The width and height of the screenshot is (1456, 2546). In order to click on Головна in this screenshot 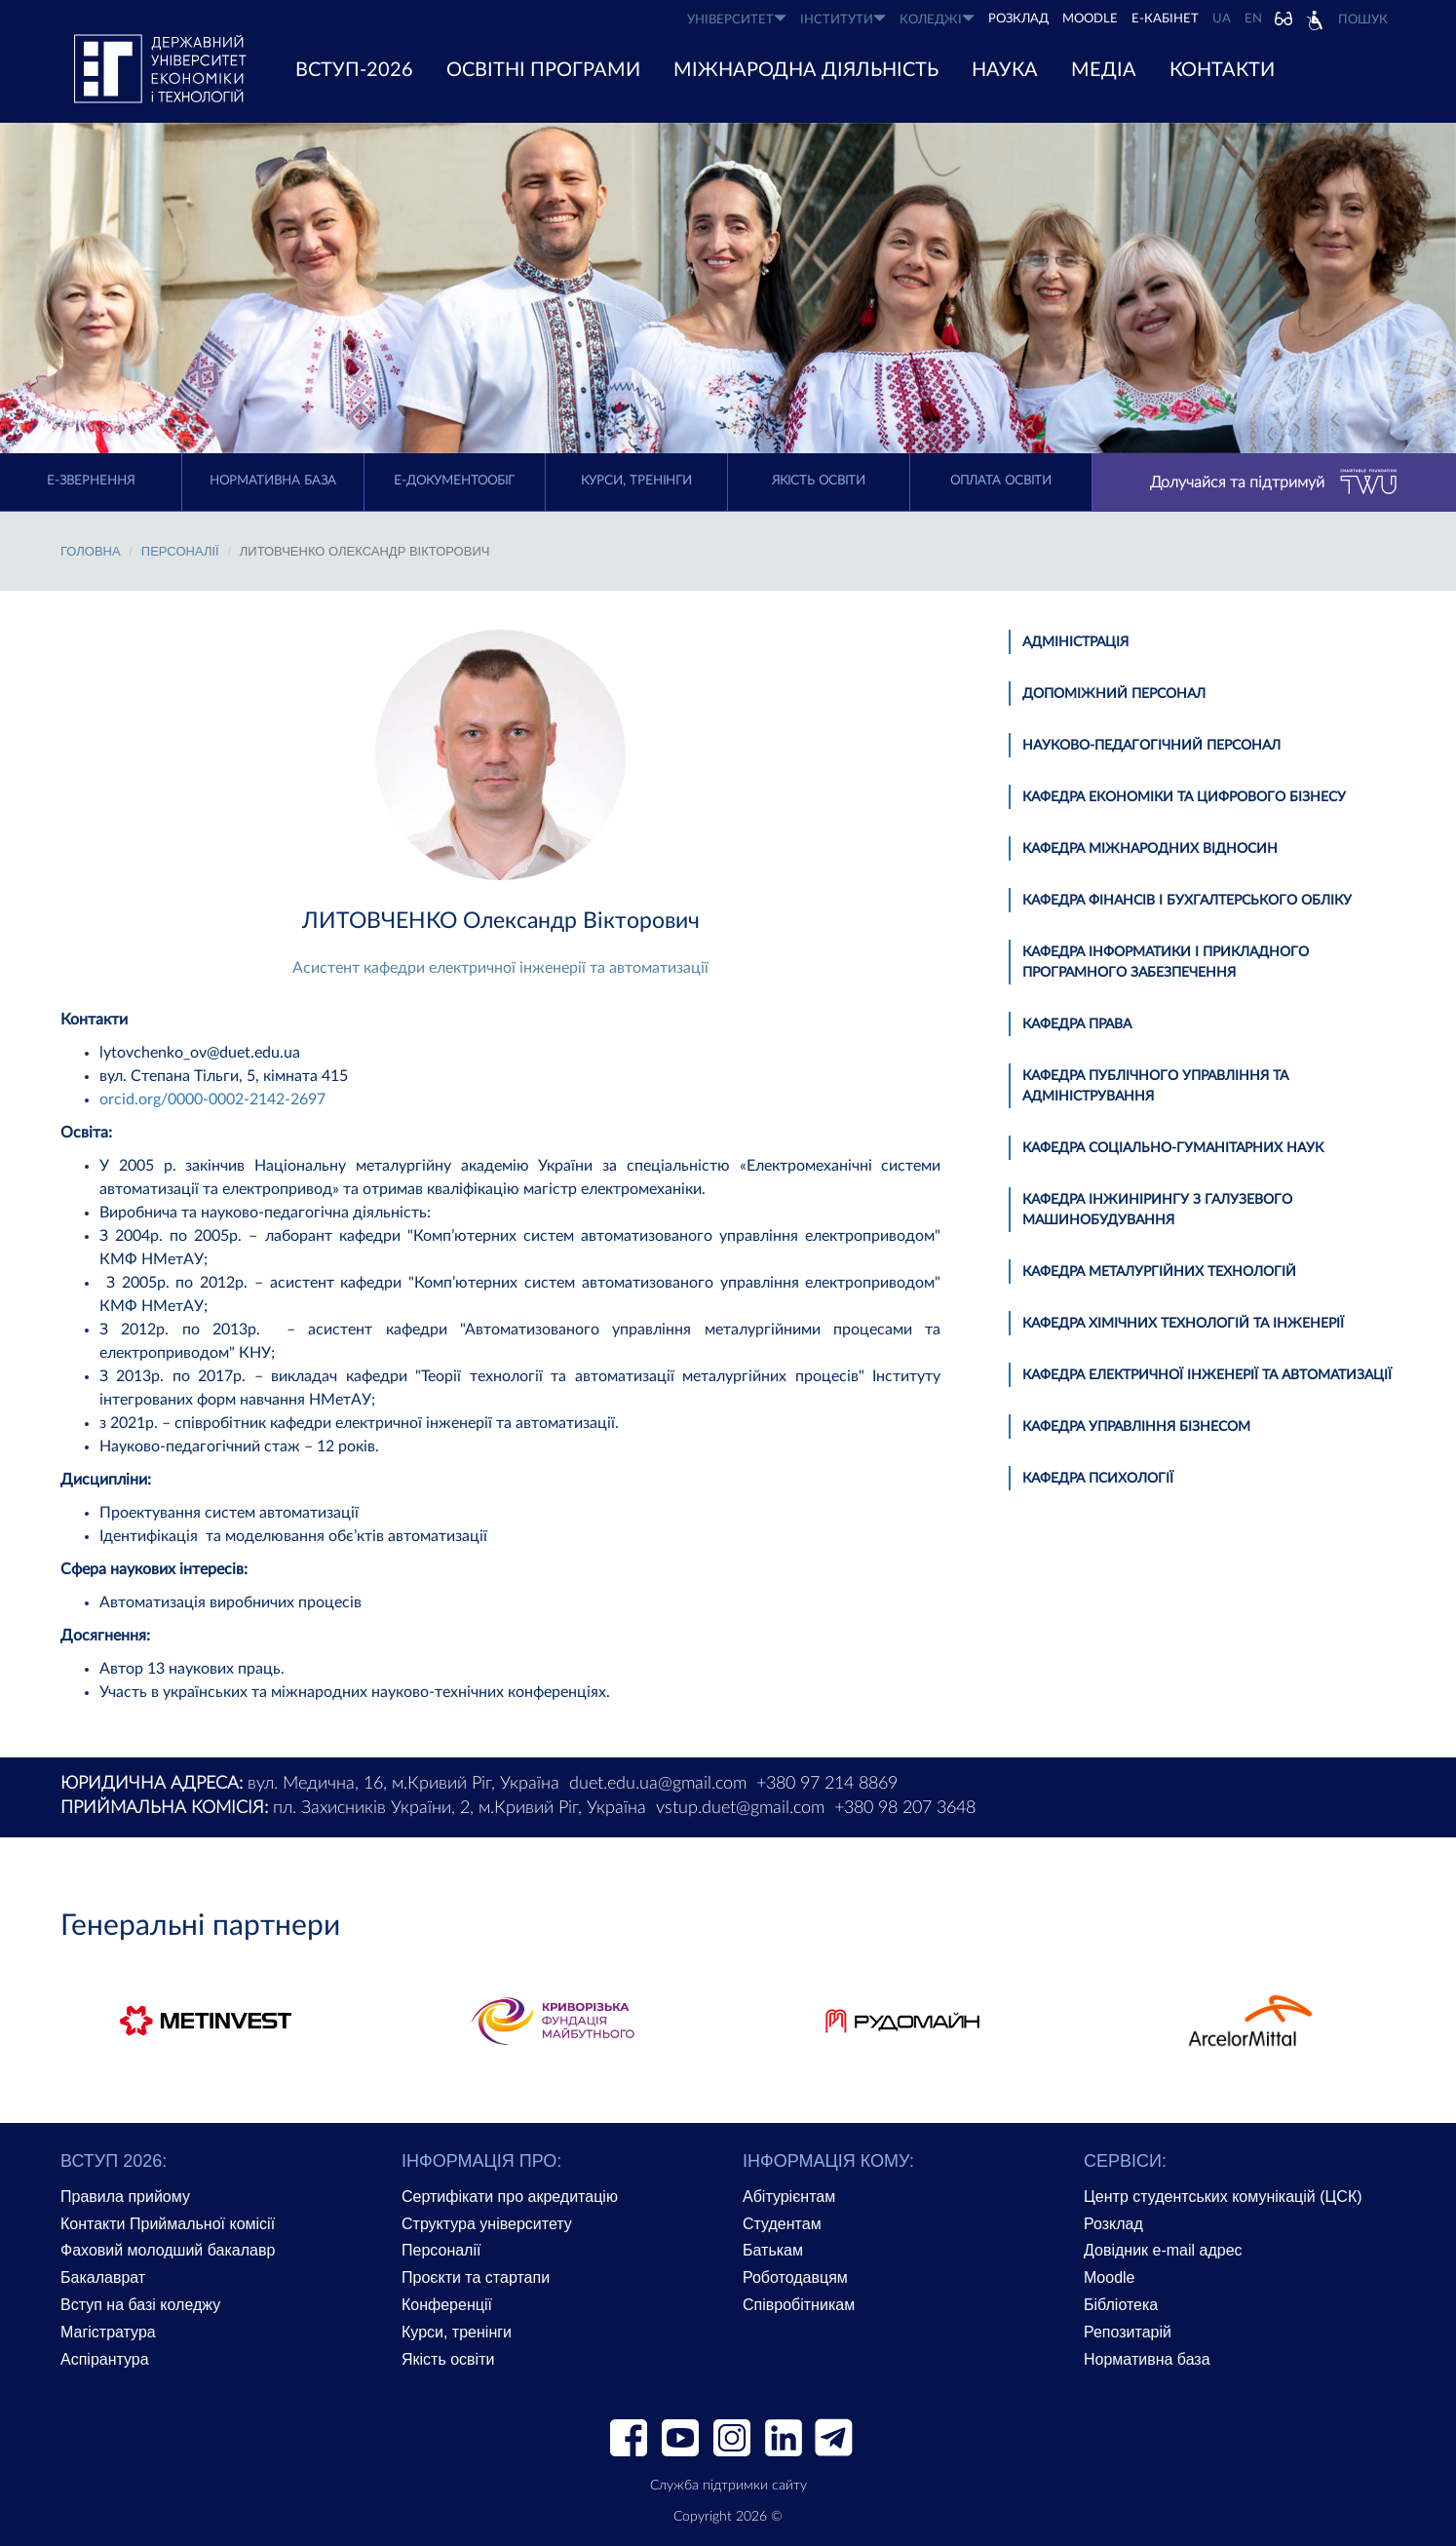, I will do `click(90, 551)`.